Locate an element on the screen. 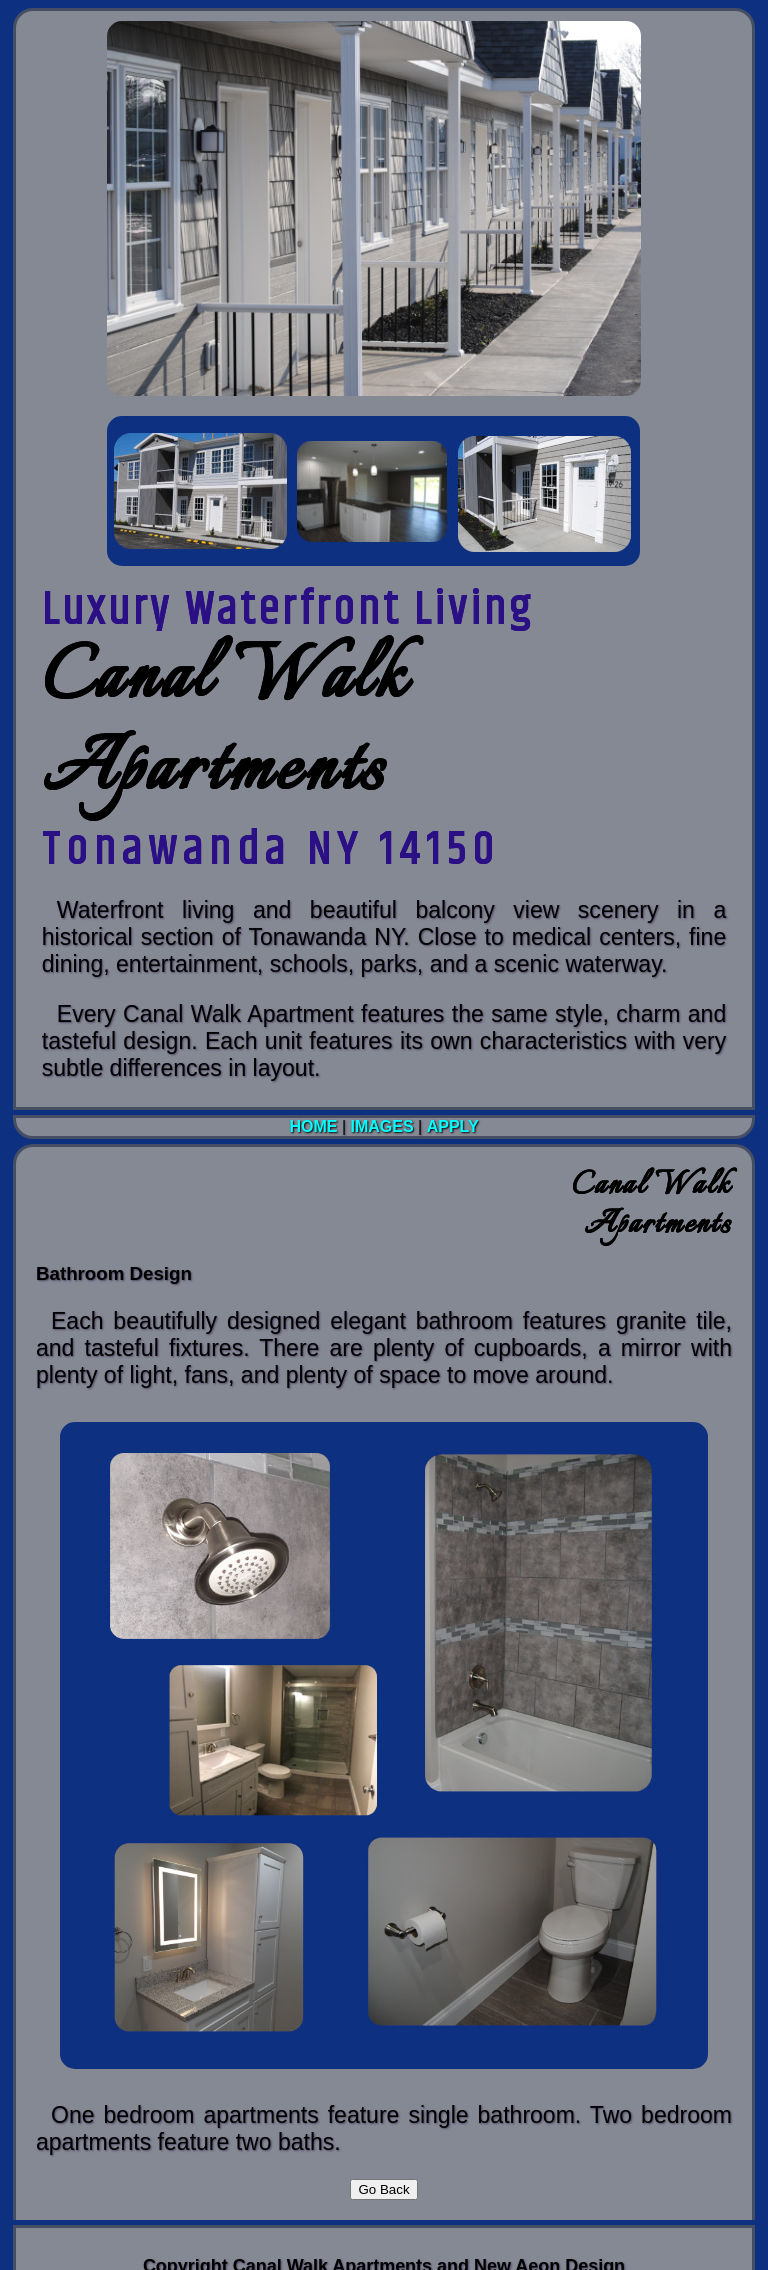  Home is located at coordinates (315, 1126).